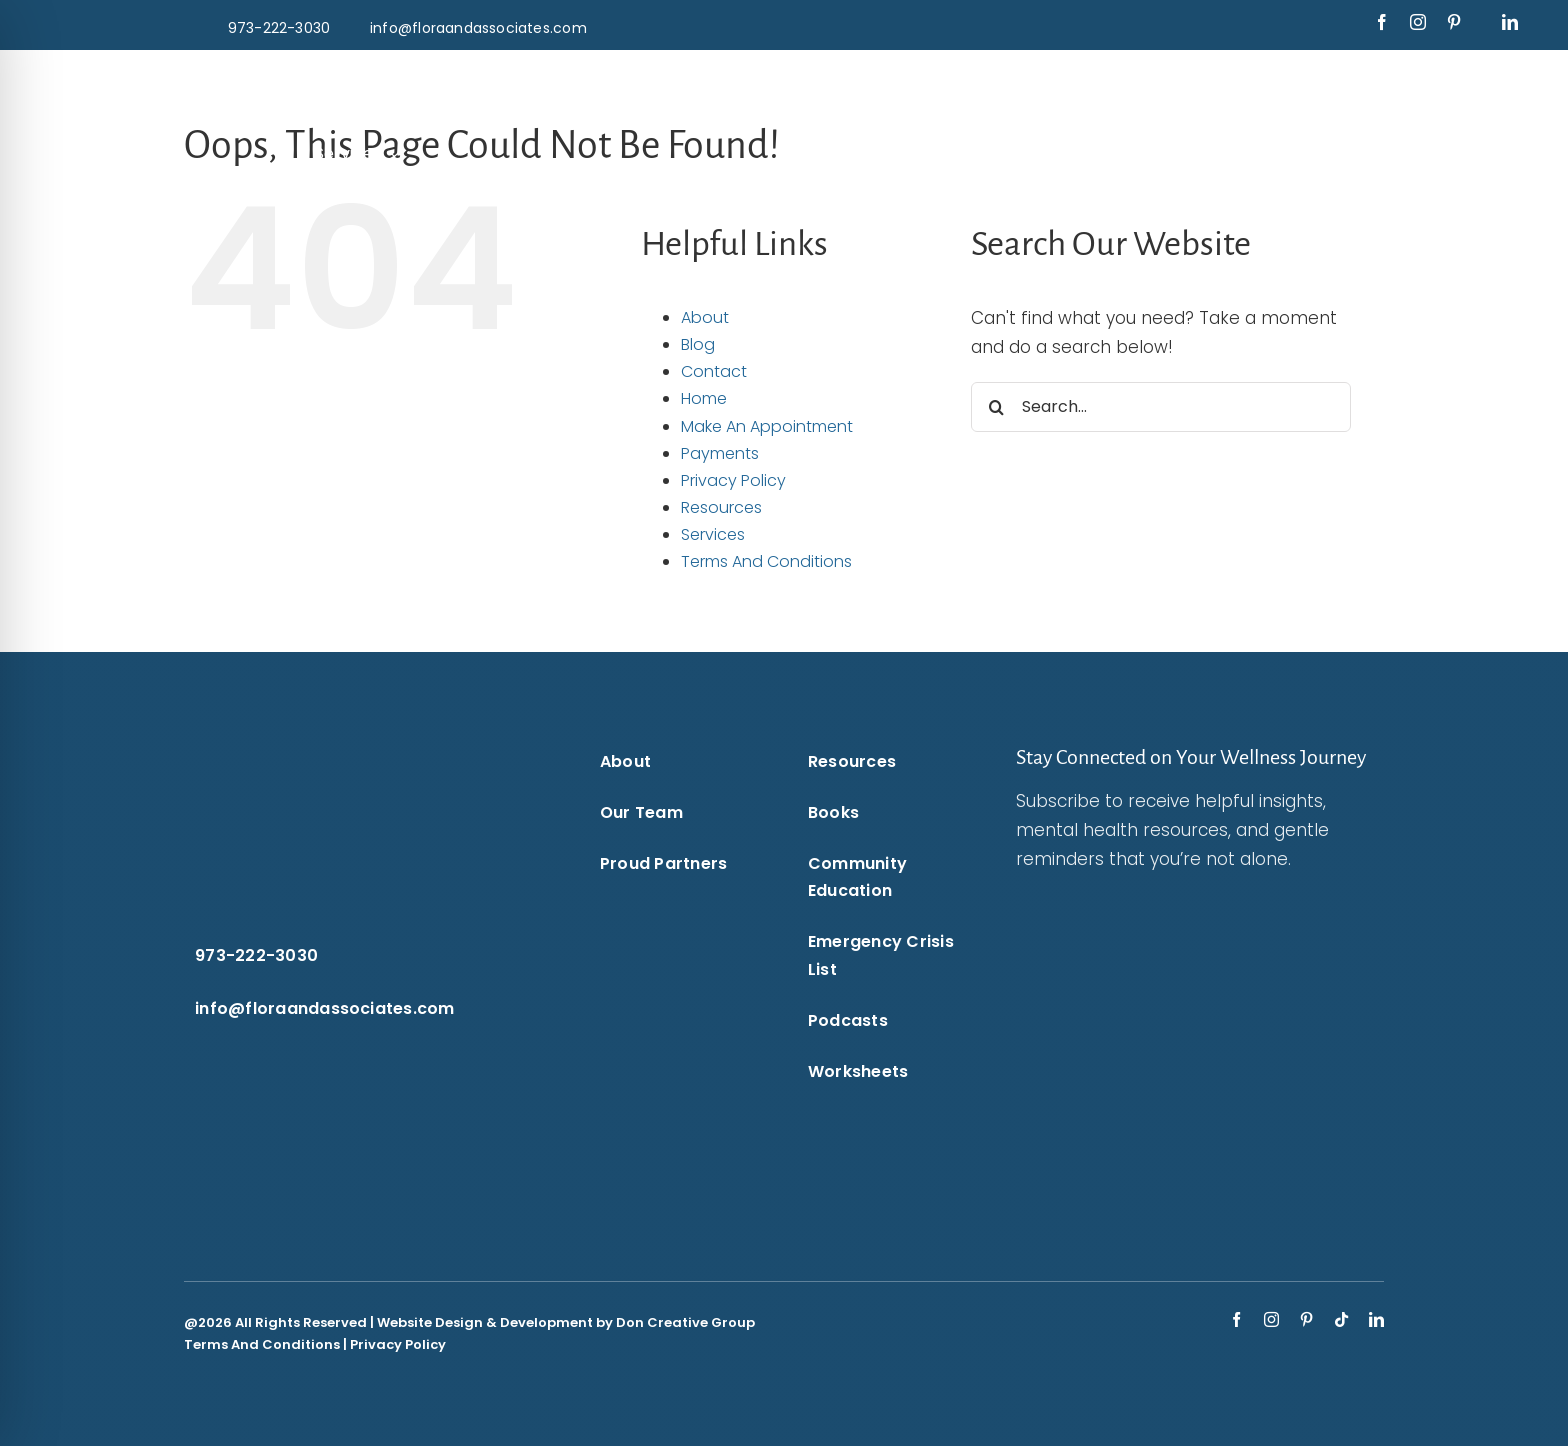 The image size is (1568, 1446). Describe the element at coordinates (1175, 1036) in the screenshot. I see `<br />` at that location.